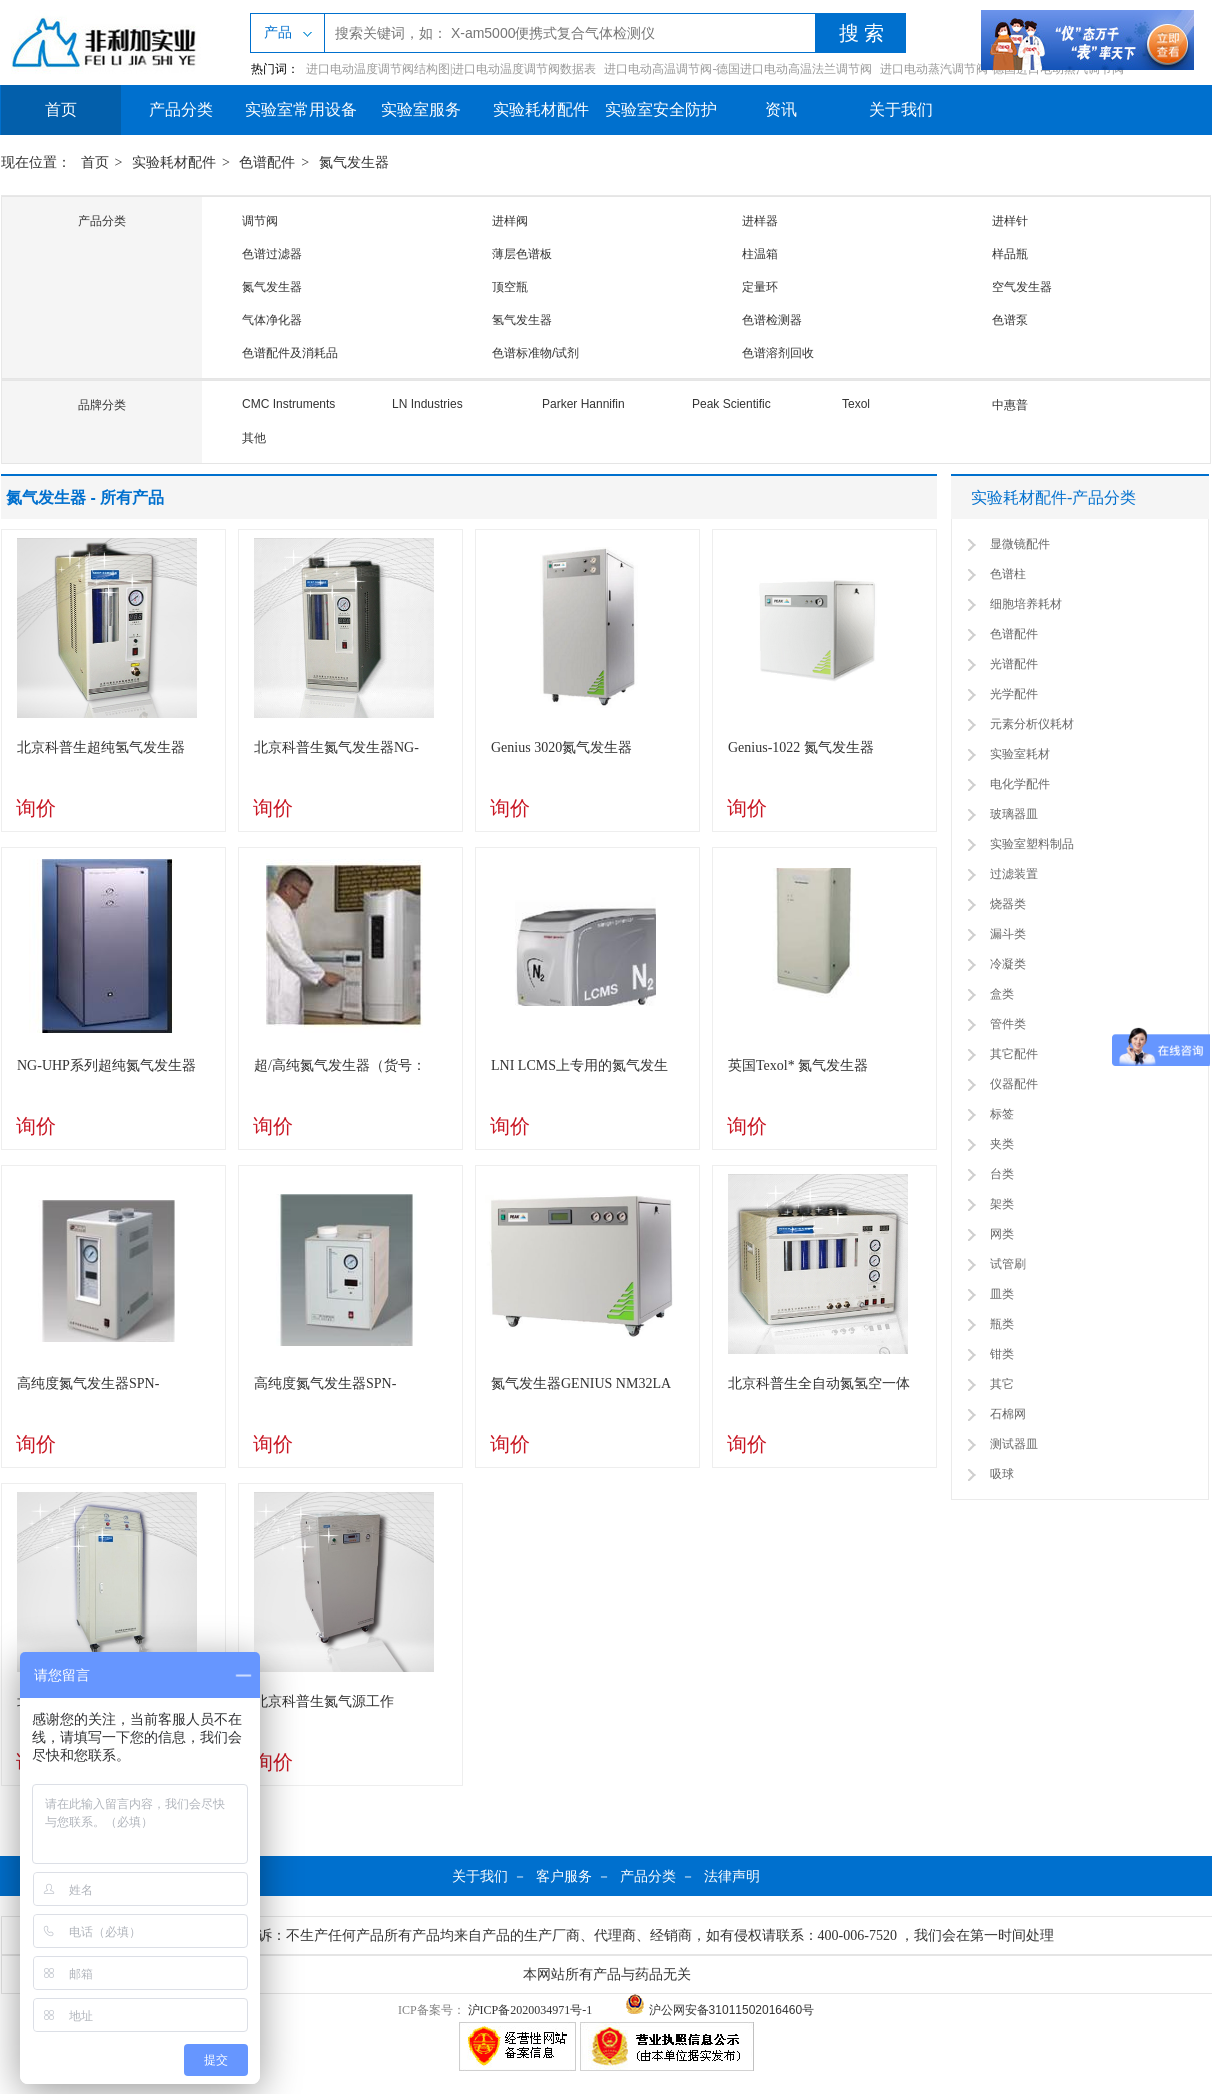 The width and height of the screenshot is (1212, 2094). I want to click on 沪公网安备31011502016460号, so click(719, 2010).